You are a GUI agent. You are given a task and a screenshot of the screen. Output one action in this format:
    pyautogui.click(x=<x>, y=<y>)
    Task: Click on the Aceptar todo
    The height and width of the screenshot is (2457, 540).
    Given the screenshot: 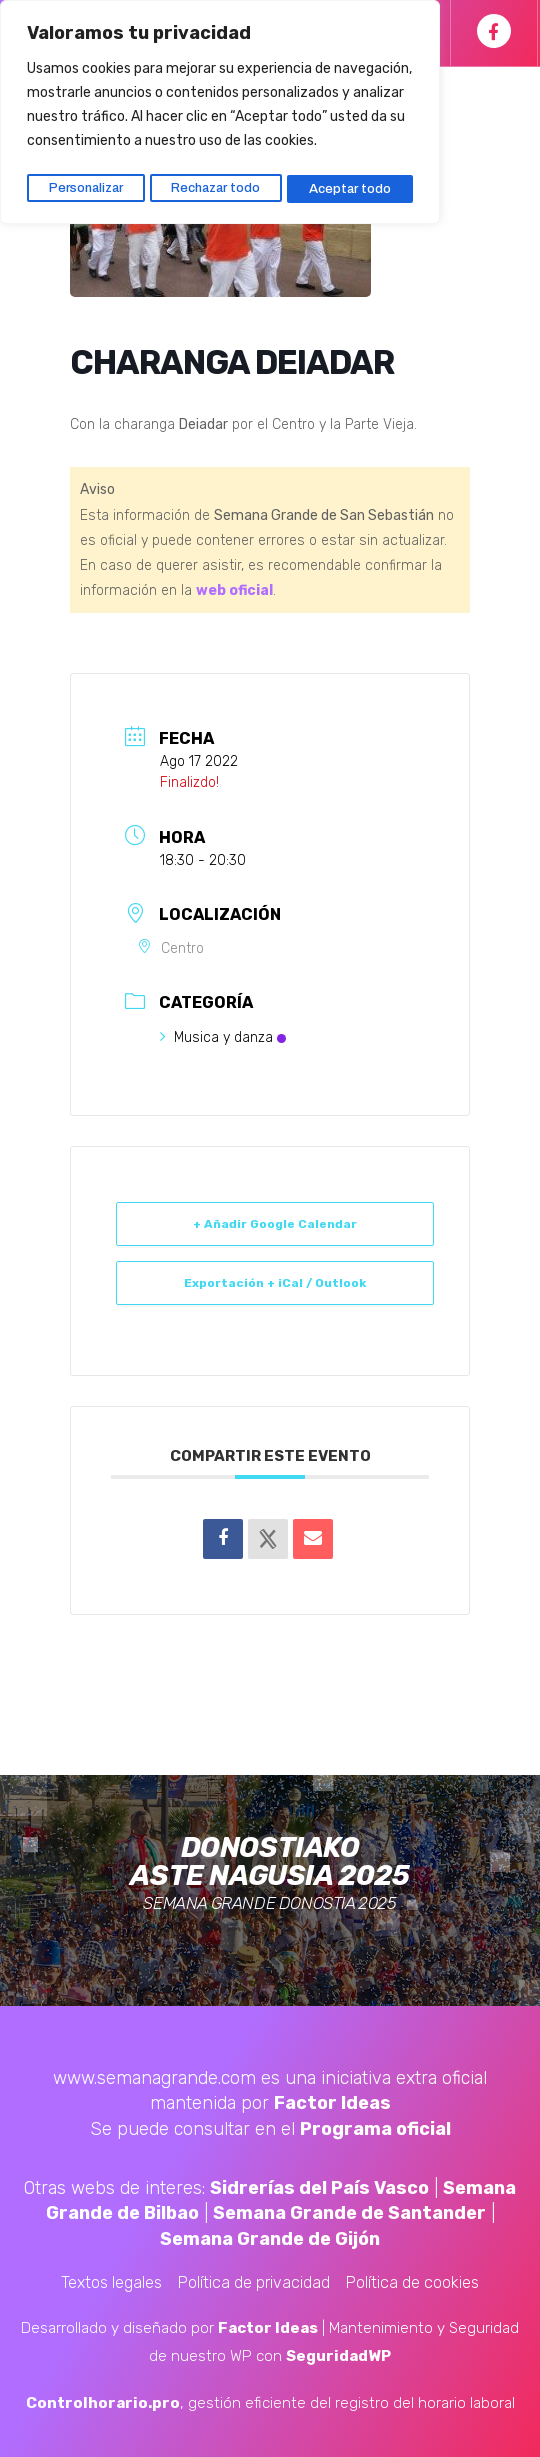 What is the action you would take?
    pyautogui.click(x=352, y=182)
    